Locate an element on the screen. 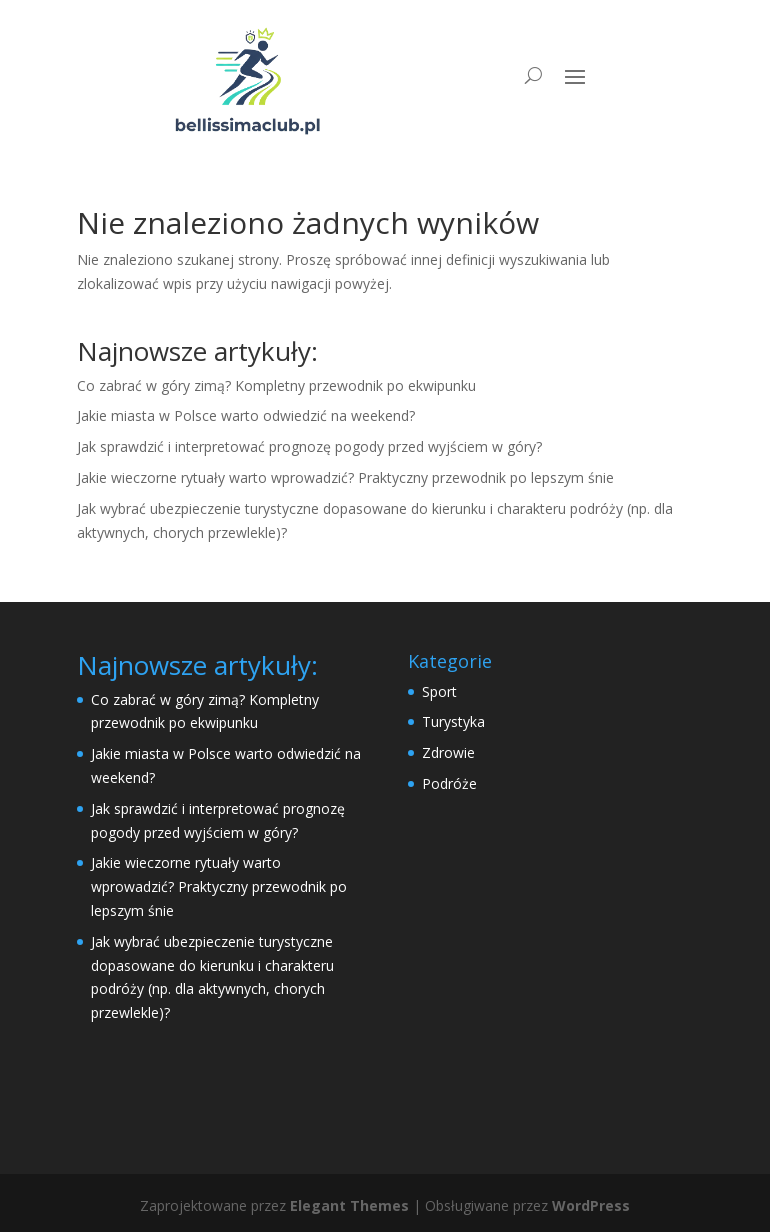  Jak sprawdzić i interpretować prognozę pogody przed wyjściem w góry? is located at coordinates (309, 446).